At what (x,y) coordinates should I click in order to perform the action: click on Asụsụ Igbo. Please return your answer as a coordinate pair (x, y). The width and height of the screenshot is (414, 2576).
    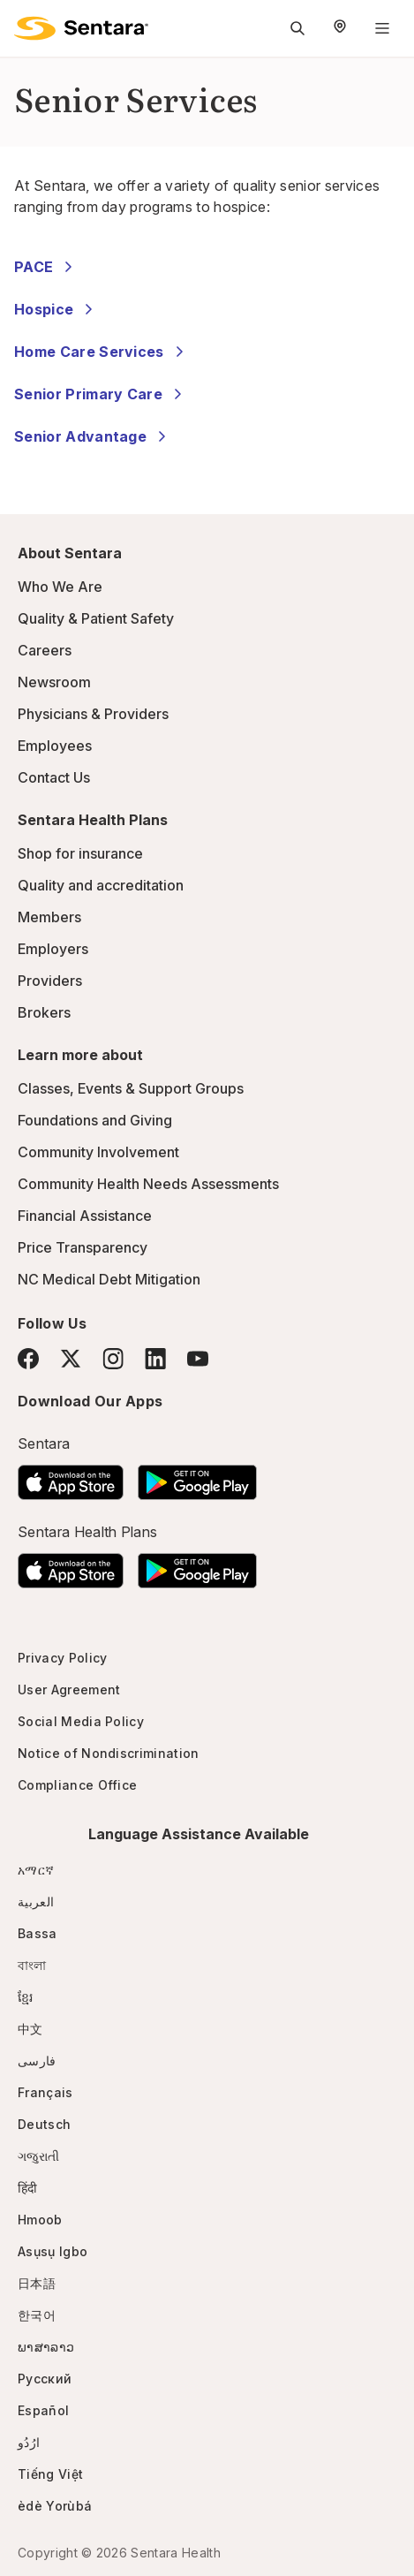
    Looking at the image, I should click on (52, 2251).